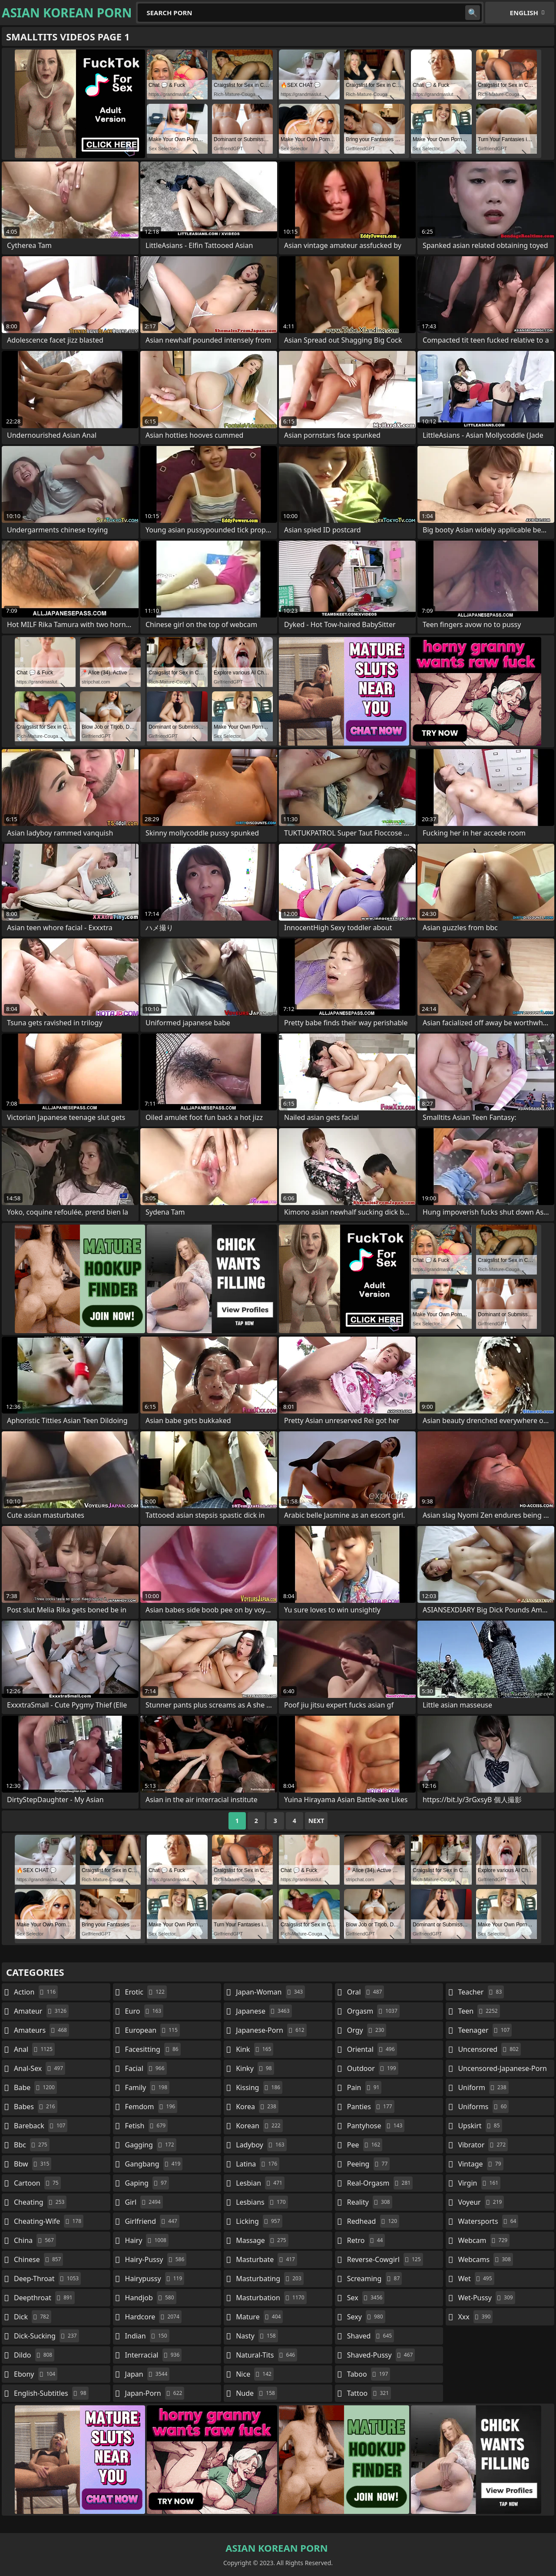  Describe the element at coordinates (150, 2297) in the screenshot. I see `handjob` at that location.